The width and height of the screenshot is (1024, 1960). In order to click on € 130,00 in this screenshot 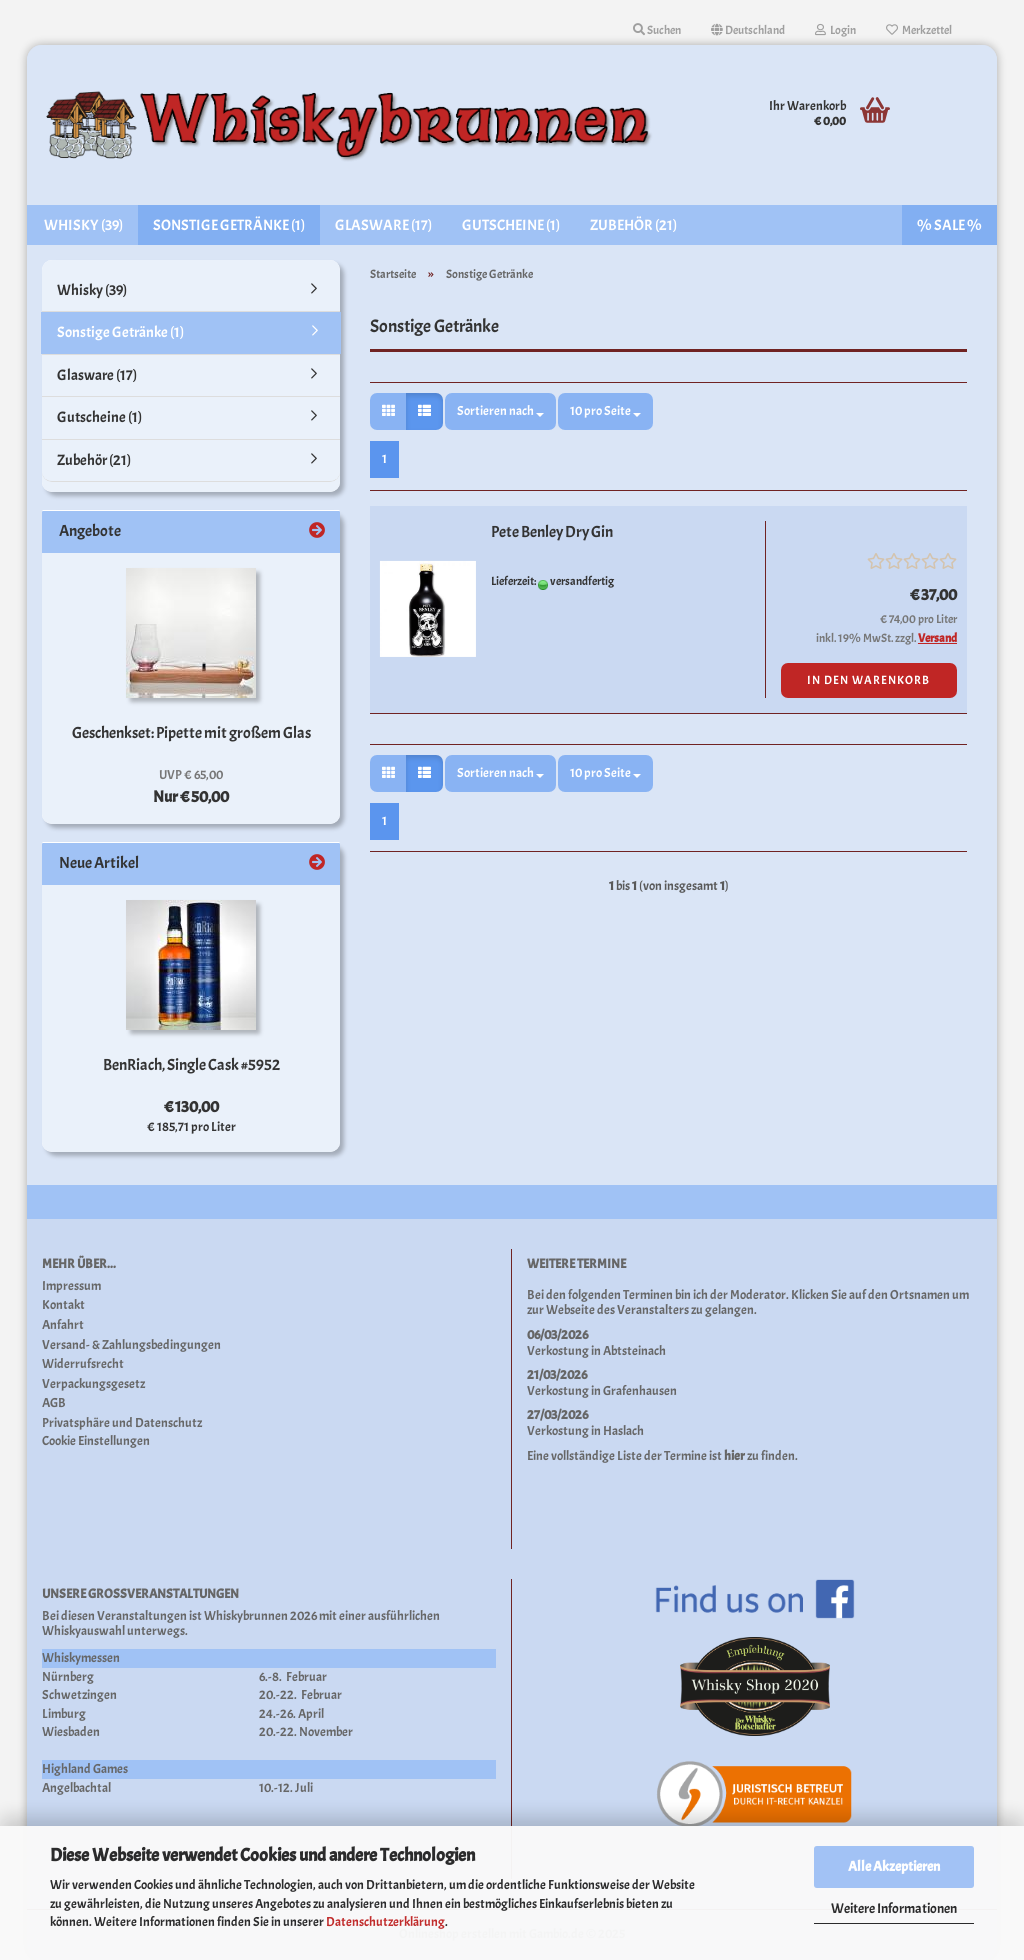, I will do `click(191, 1107)`.